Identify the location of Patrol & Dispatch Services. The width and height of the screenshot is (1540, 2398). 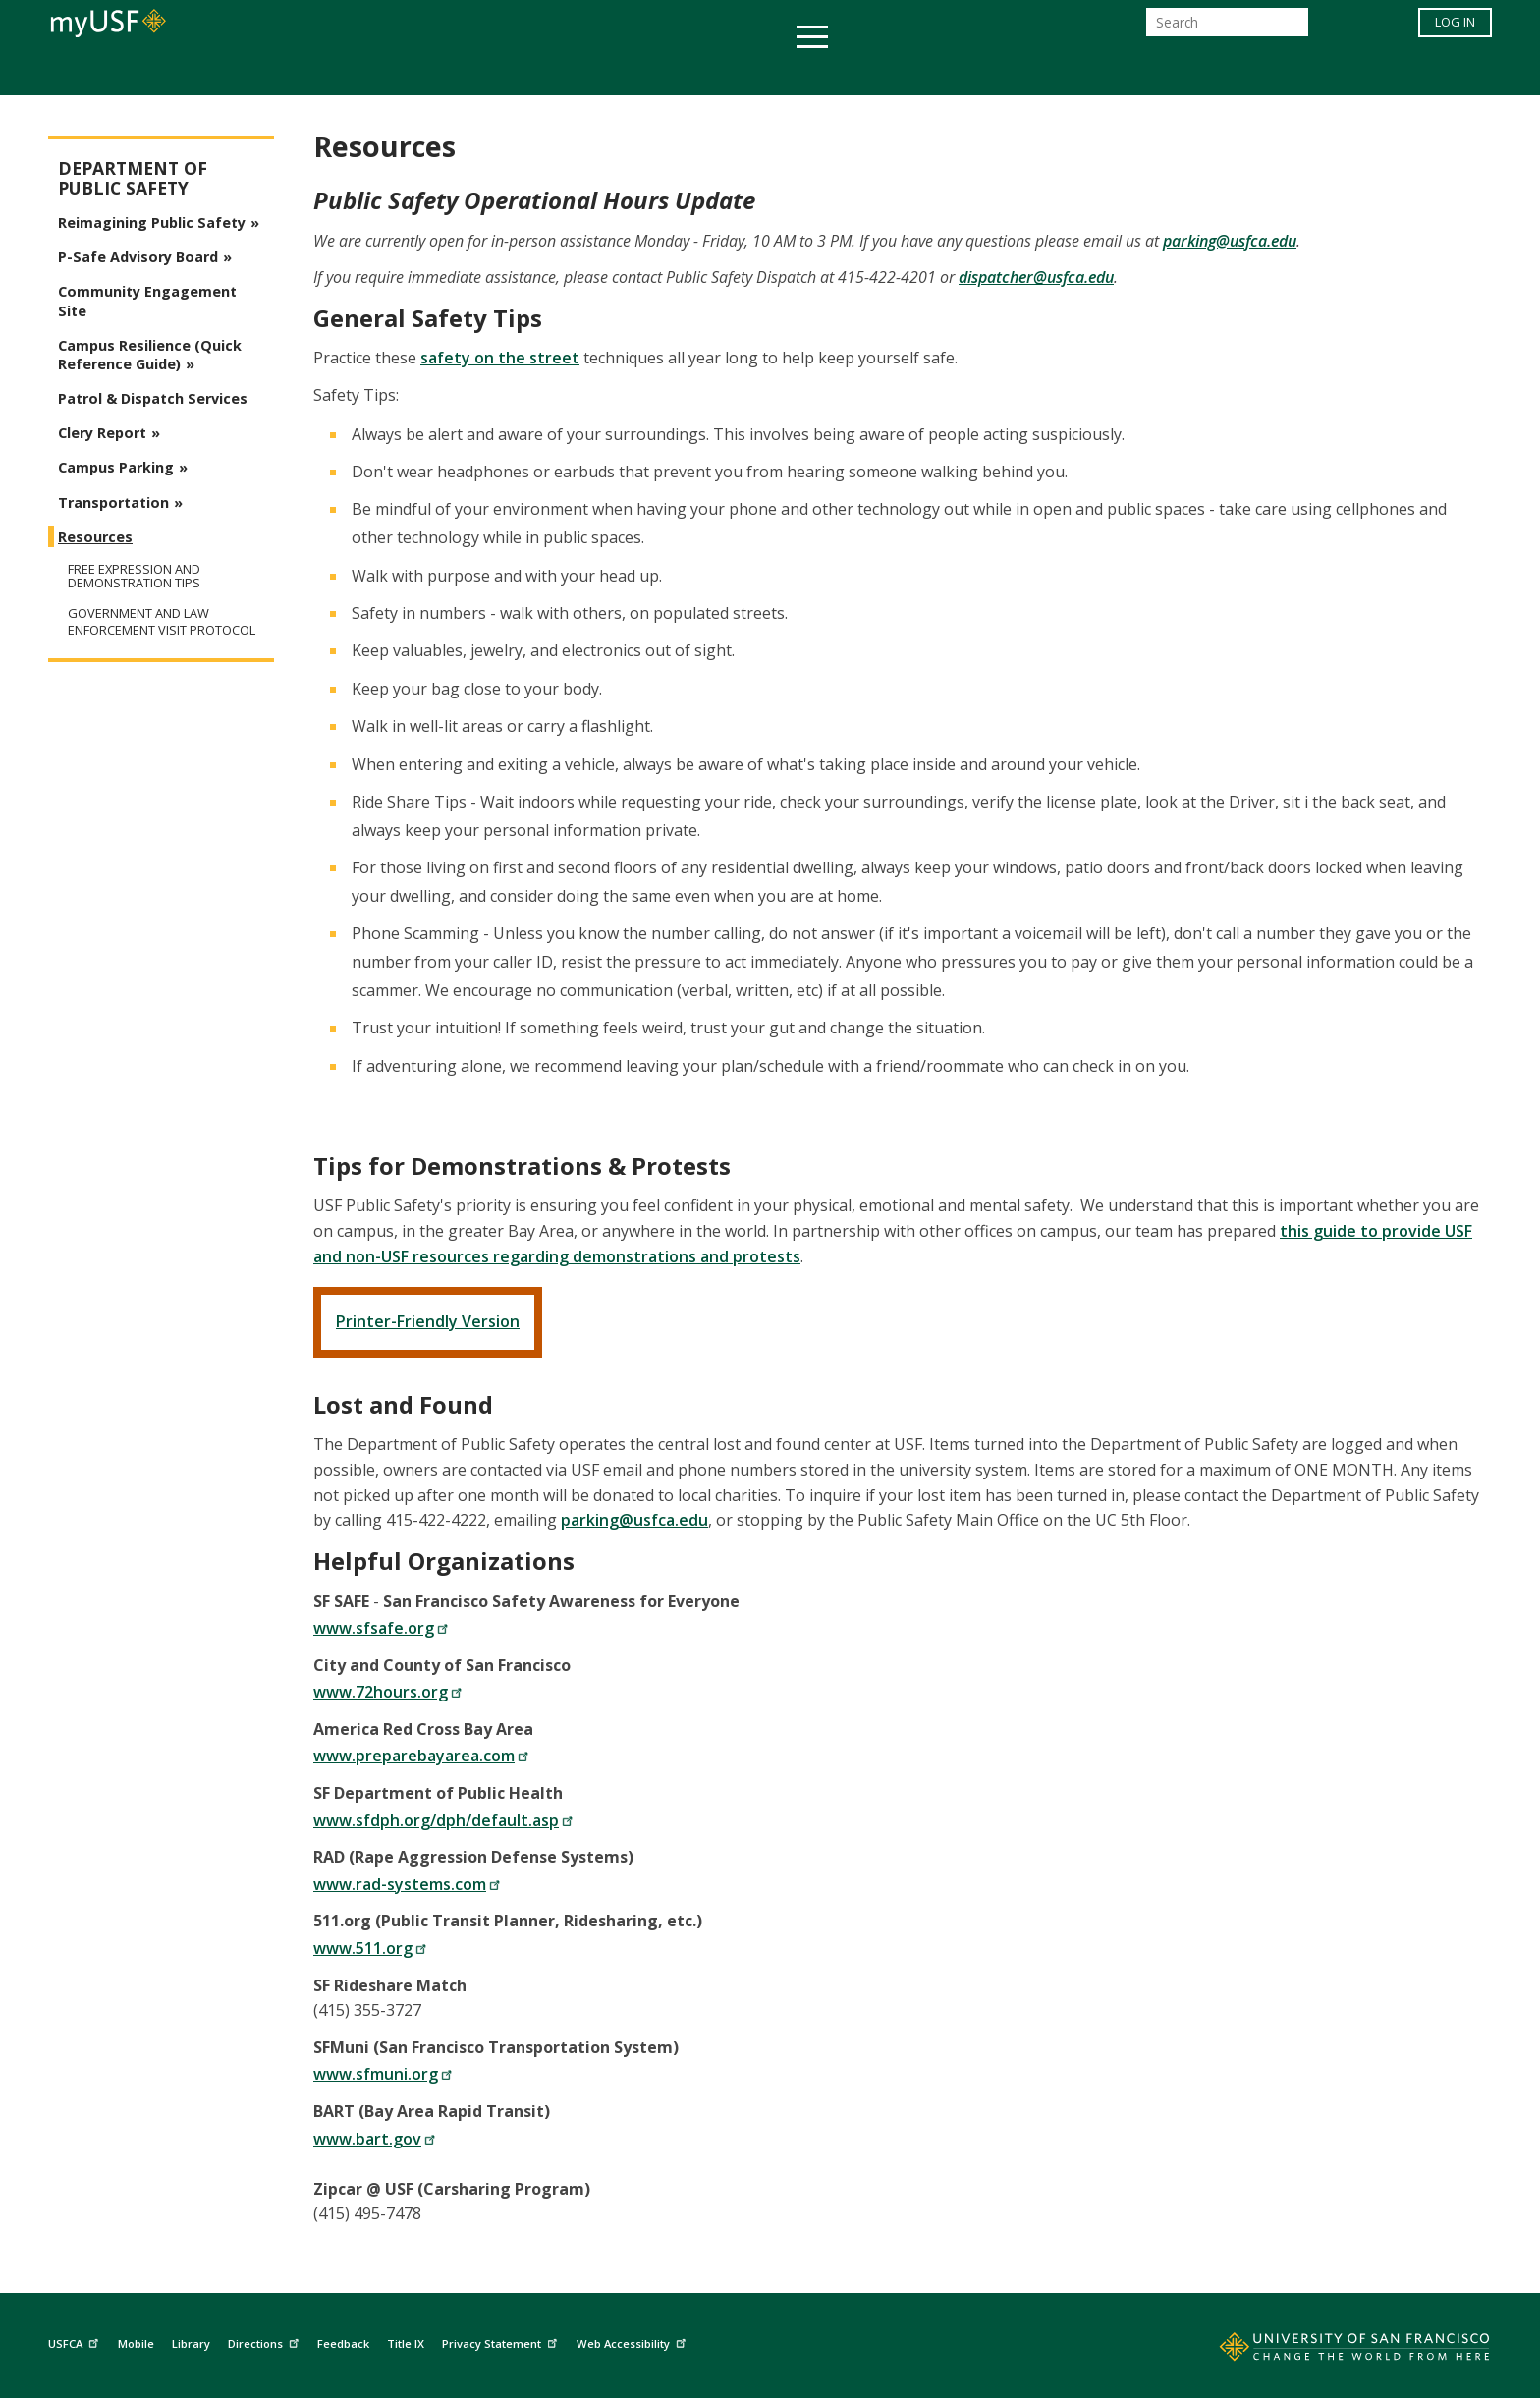
(153, 398).